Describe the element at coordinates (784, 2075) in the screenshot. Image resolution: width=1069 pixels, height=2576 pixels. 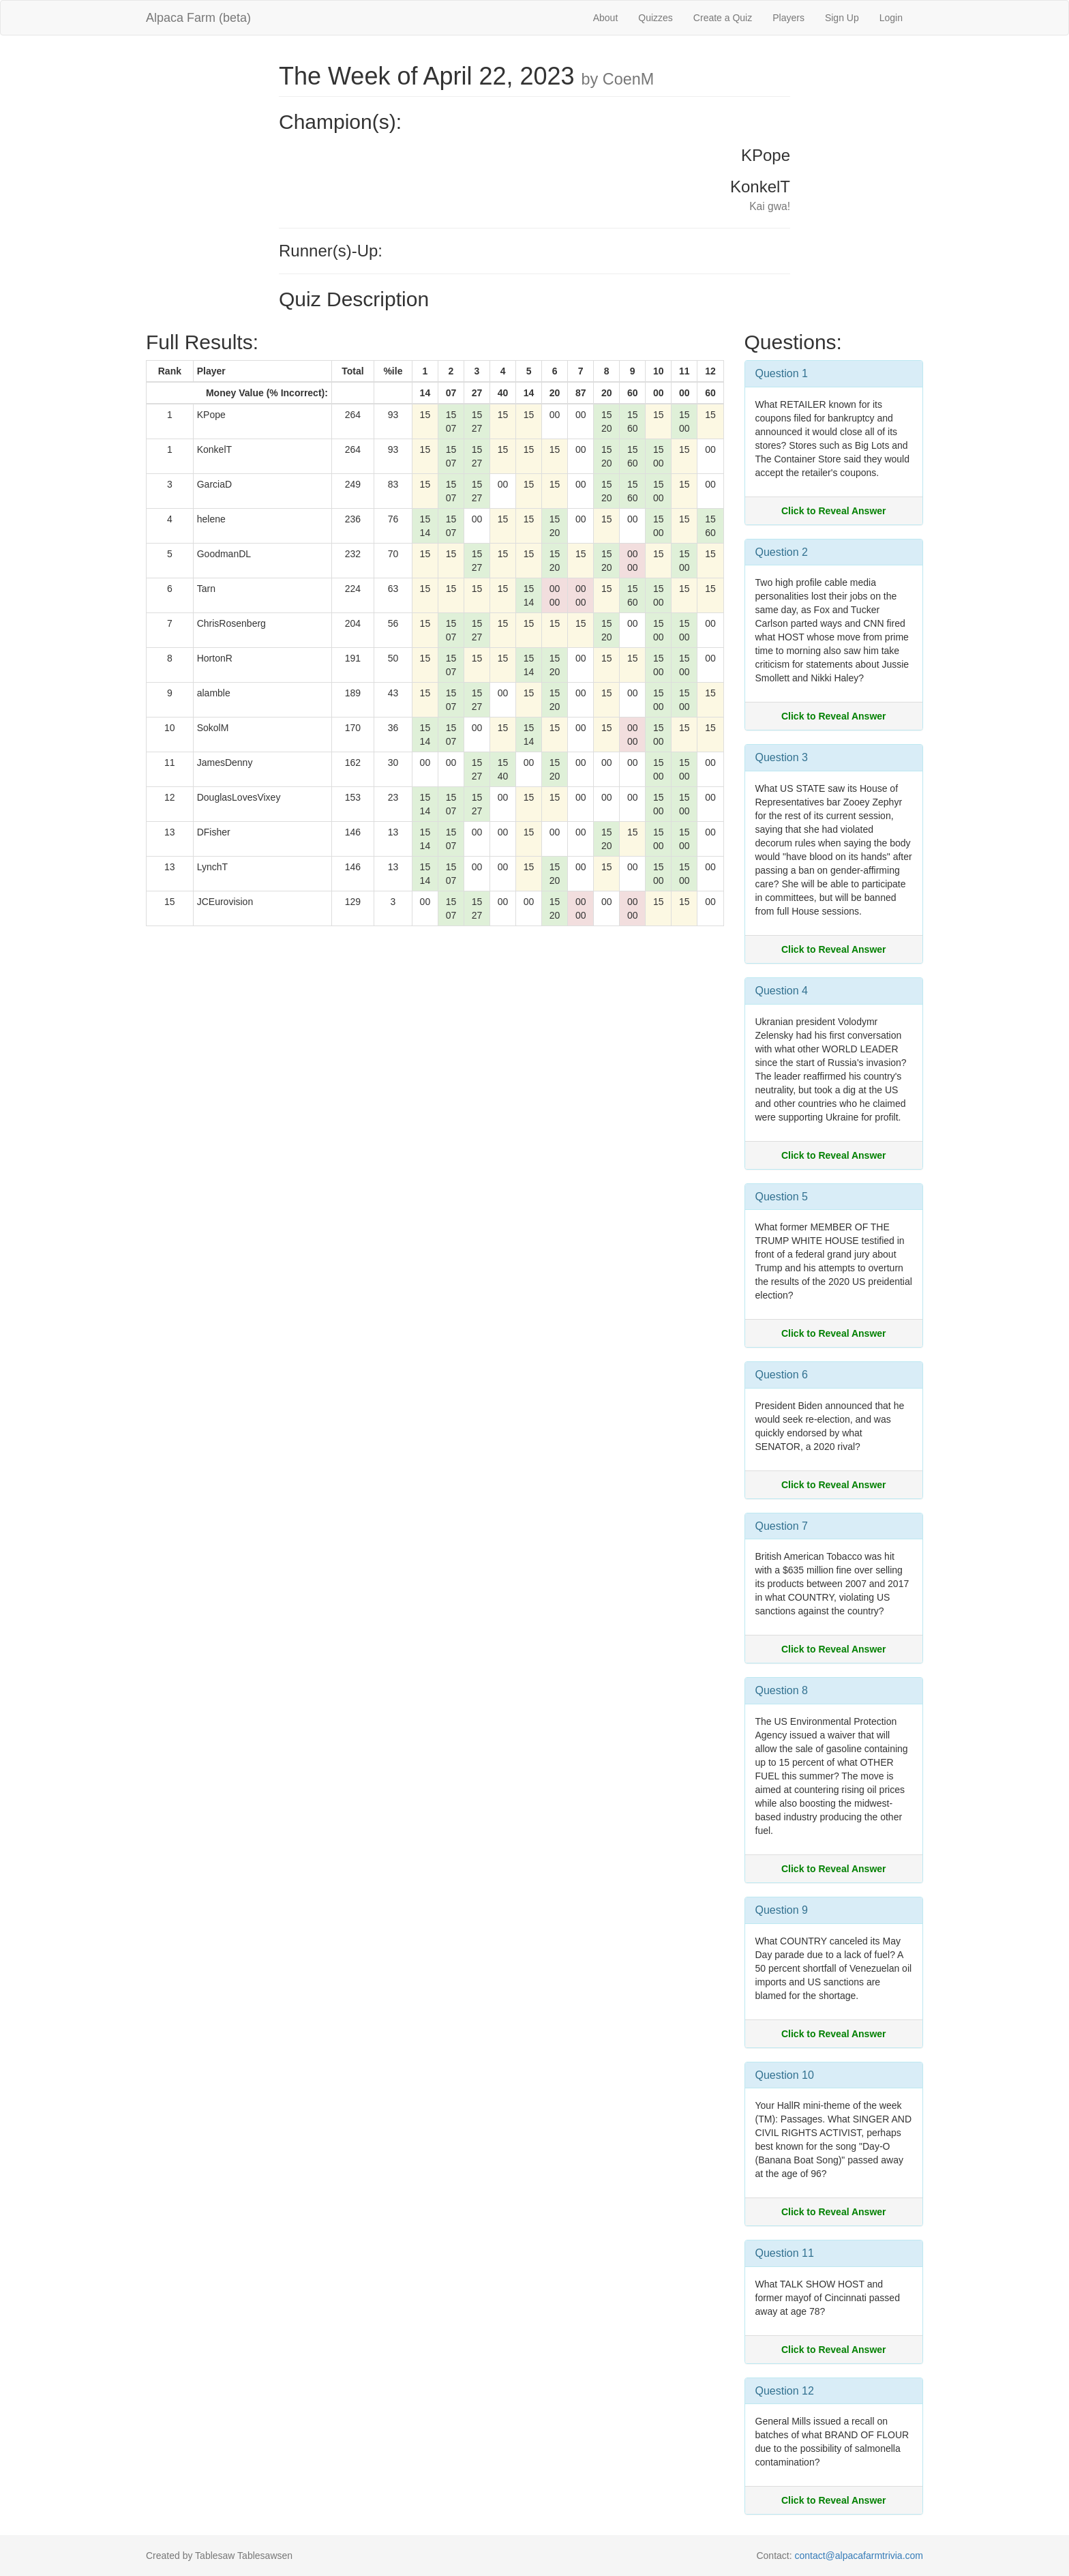
I see `Question 10` at that location.